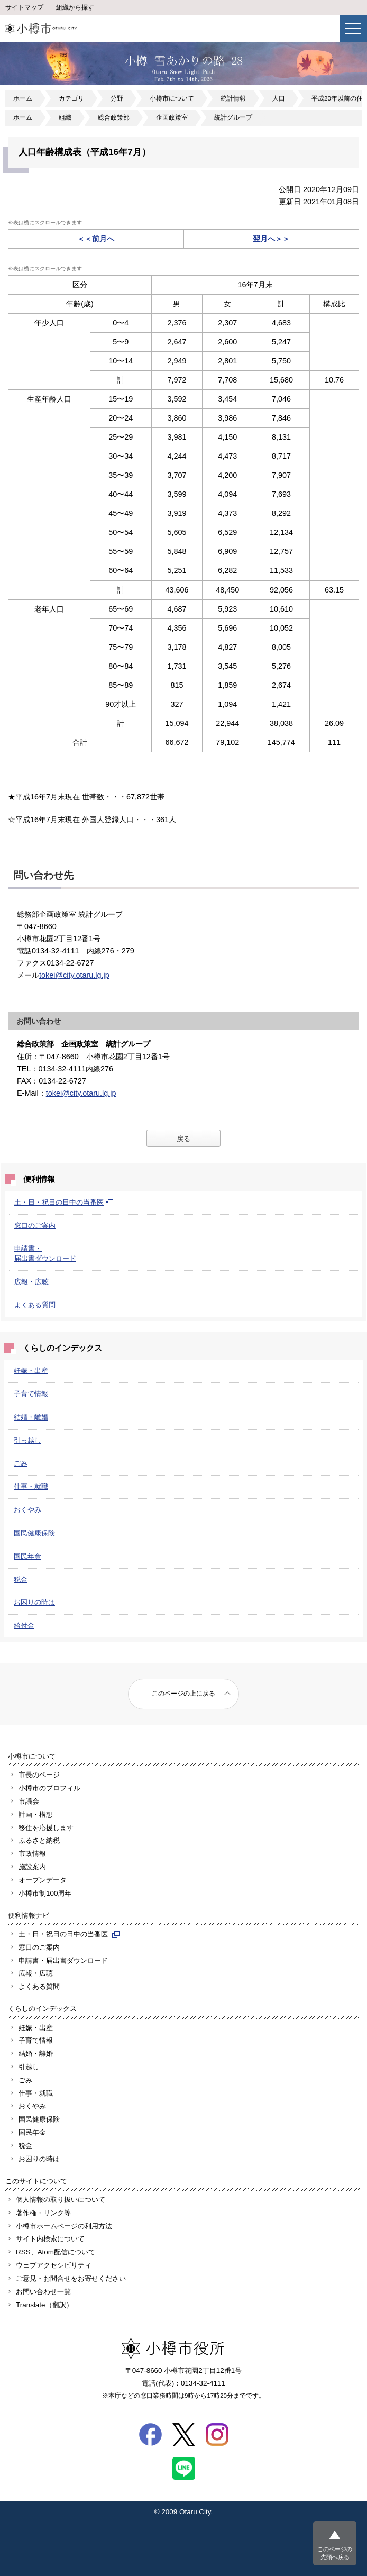  I want to click on 移住を応援します, so click(46, 1828).